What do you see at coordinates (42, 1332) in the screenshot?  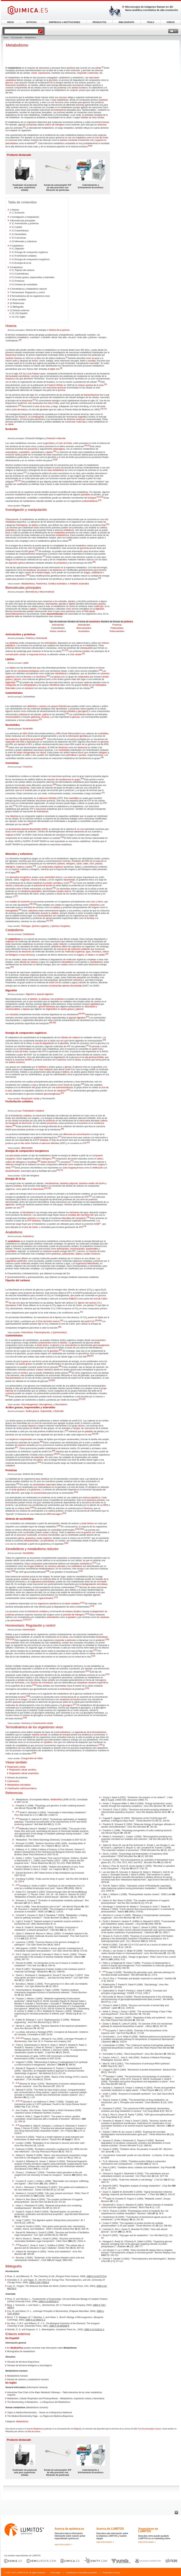 I see `Fotorrespiración` at bounding box center [42, 1332].